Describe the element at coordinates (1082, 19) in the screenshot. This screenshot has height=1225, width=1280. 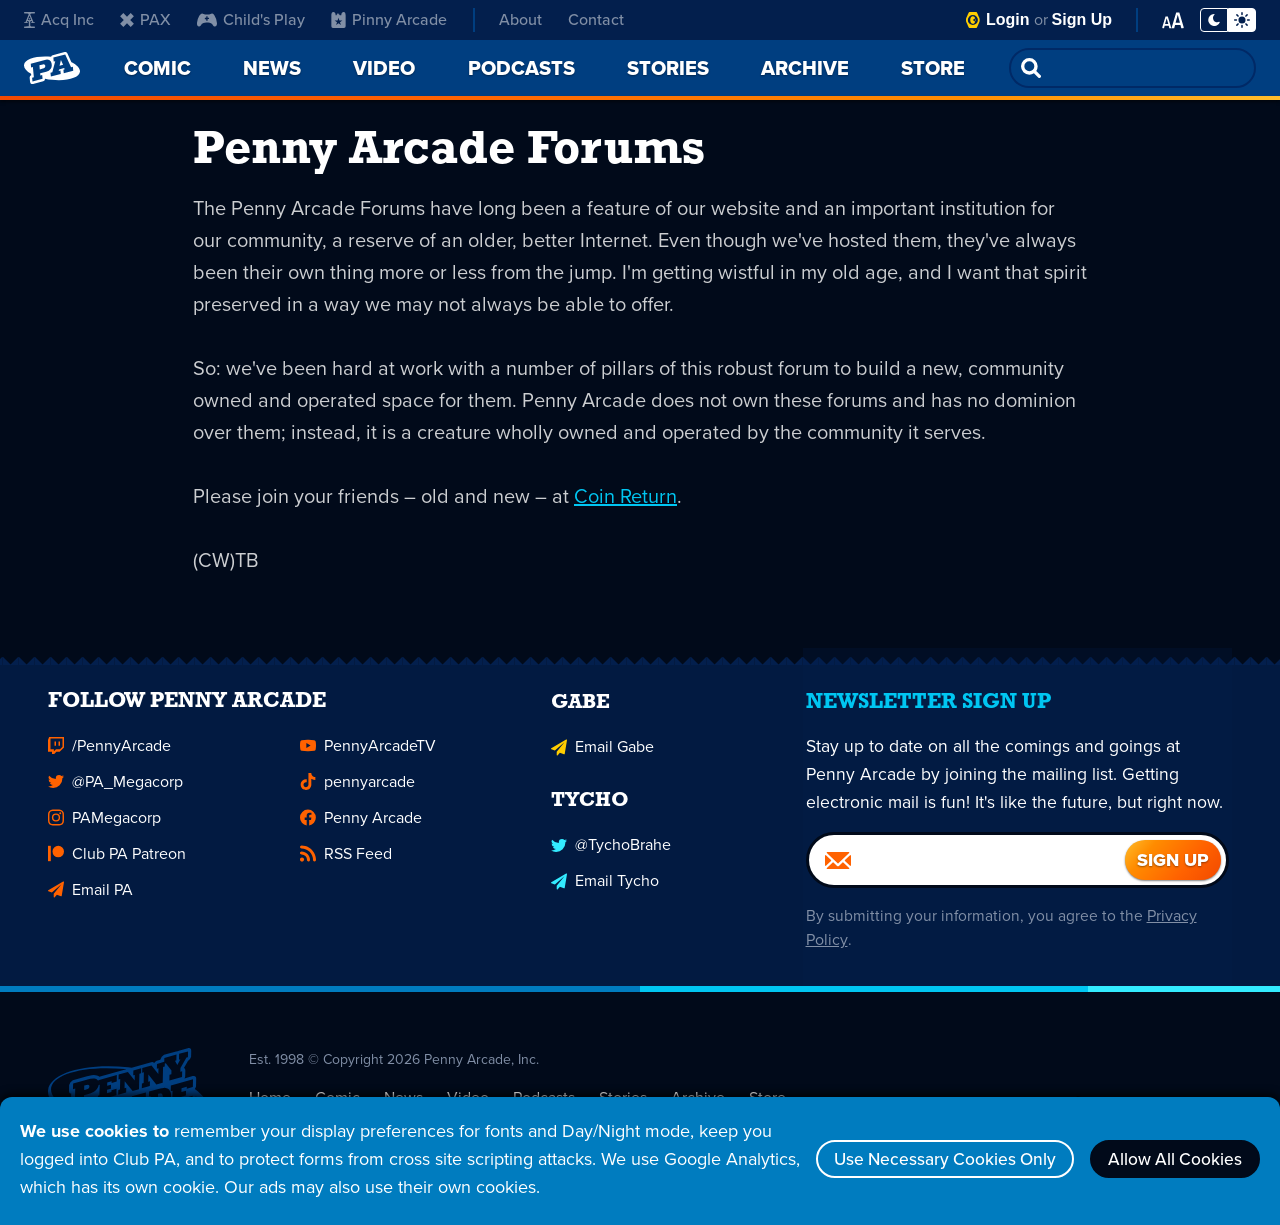
I see `Sign Up` at that location.